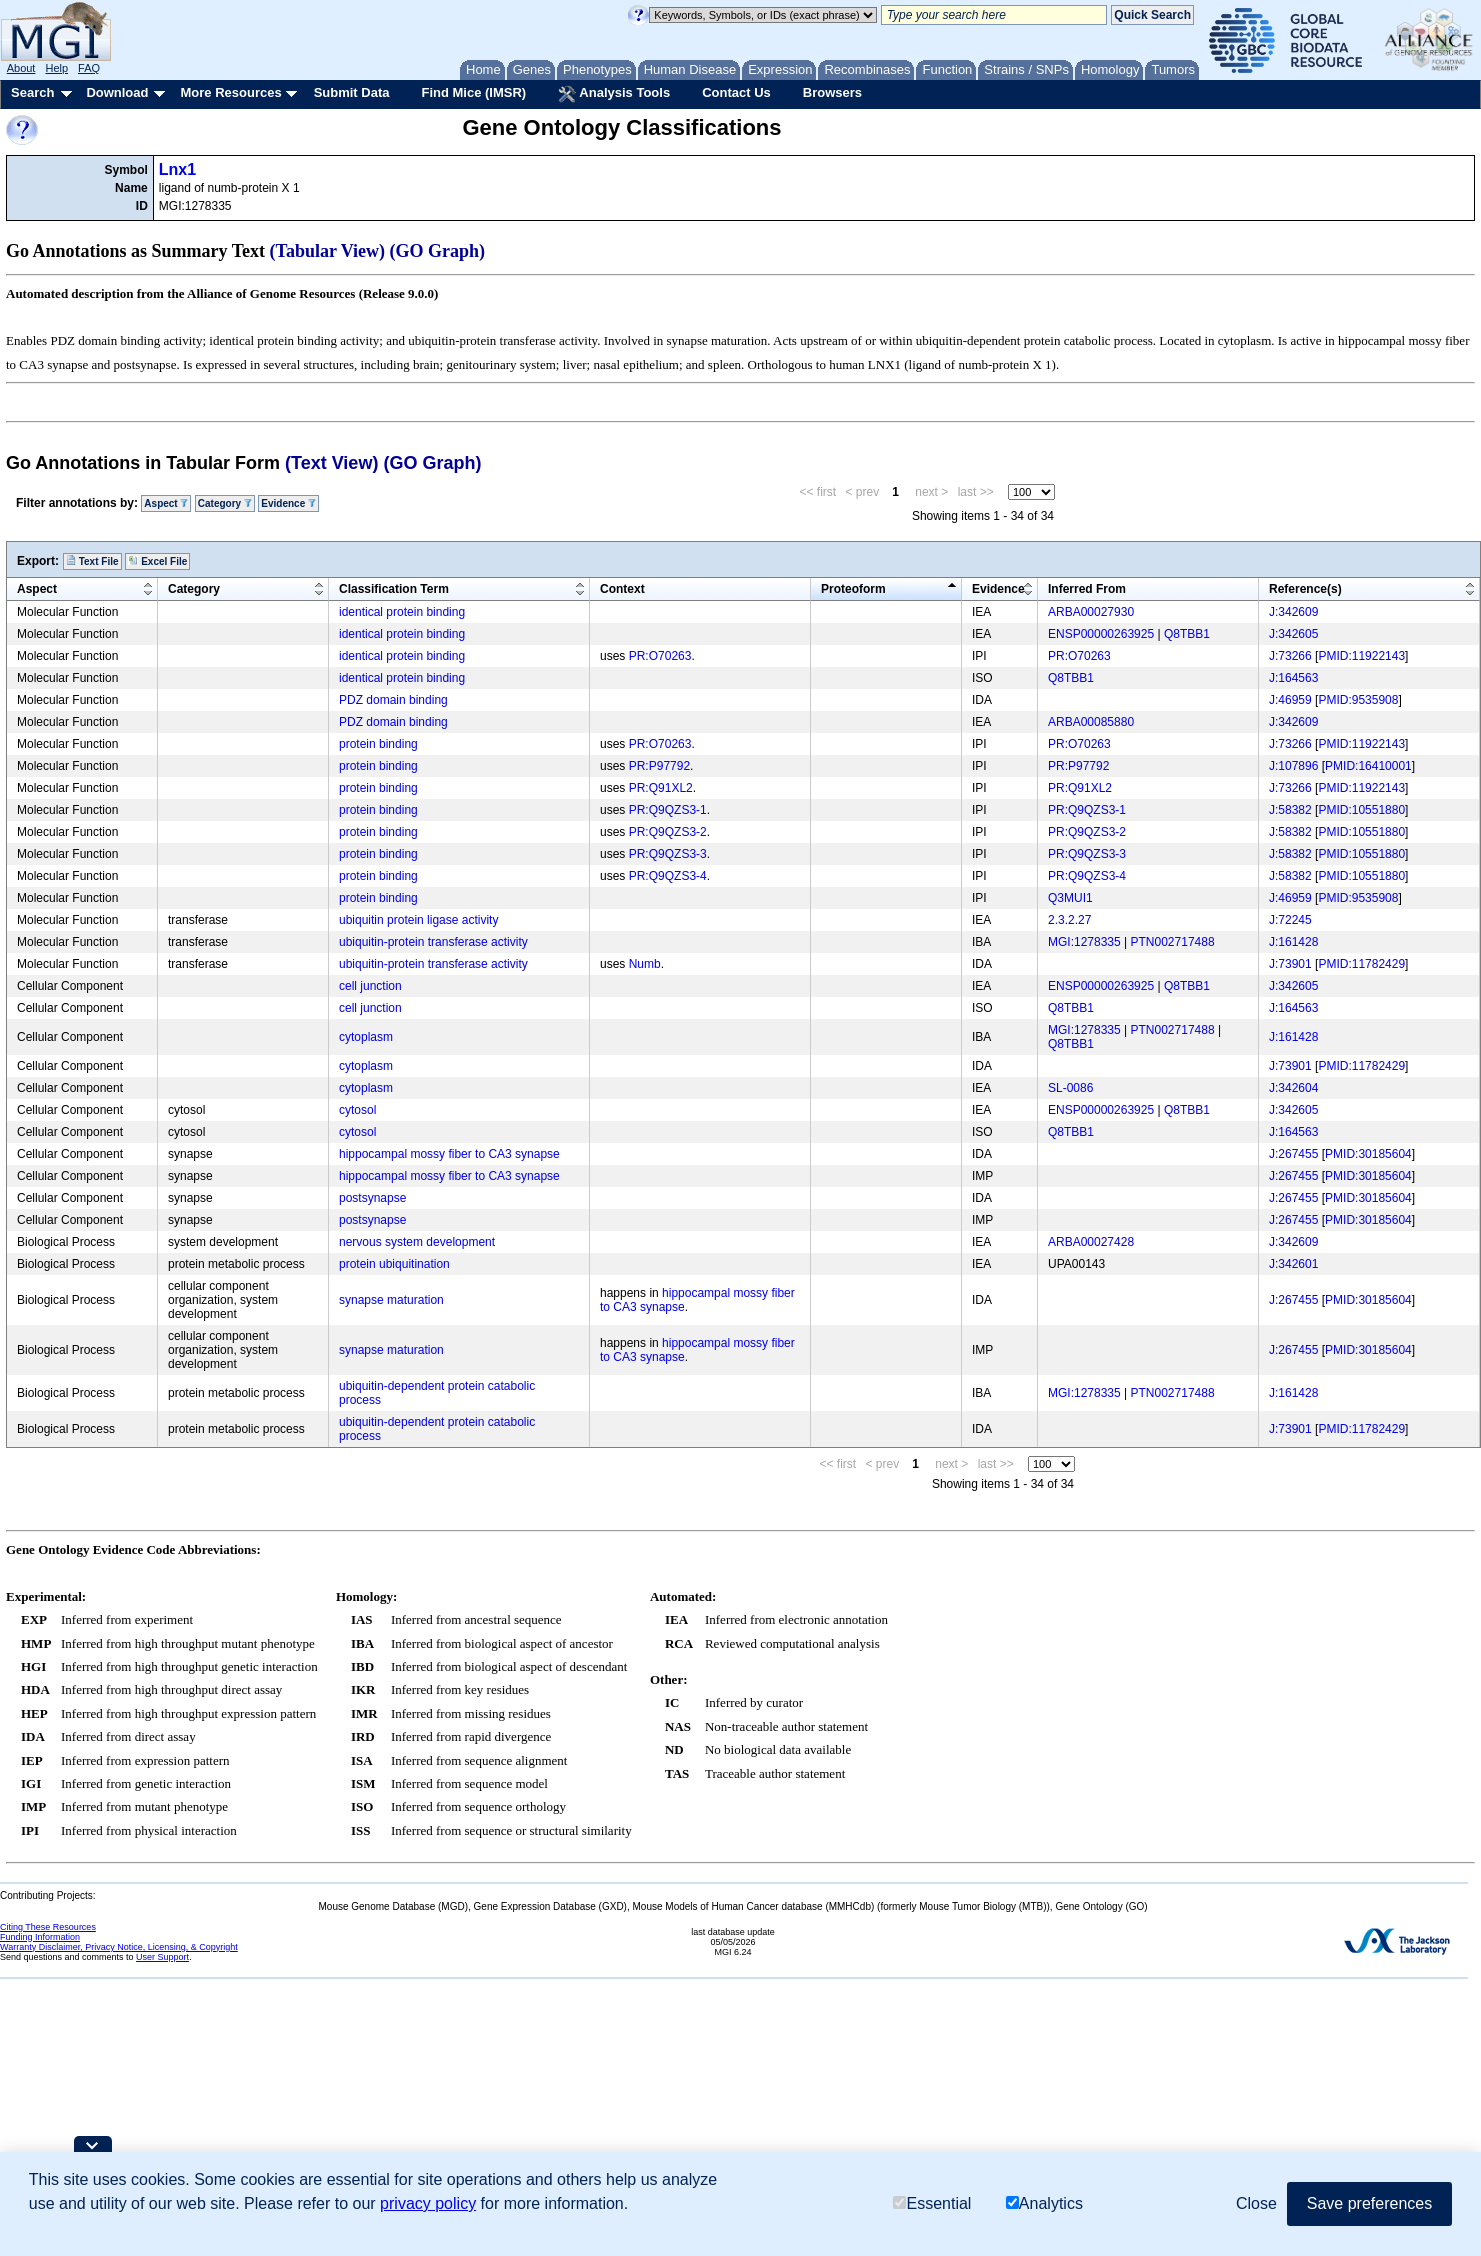 Image resolution: width=1481 pixels, height=2256 pixels. Describe the element at coordinates (1361, 810) in the screenshot. I see `PMID:10551880` at that location.